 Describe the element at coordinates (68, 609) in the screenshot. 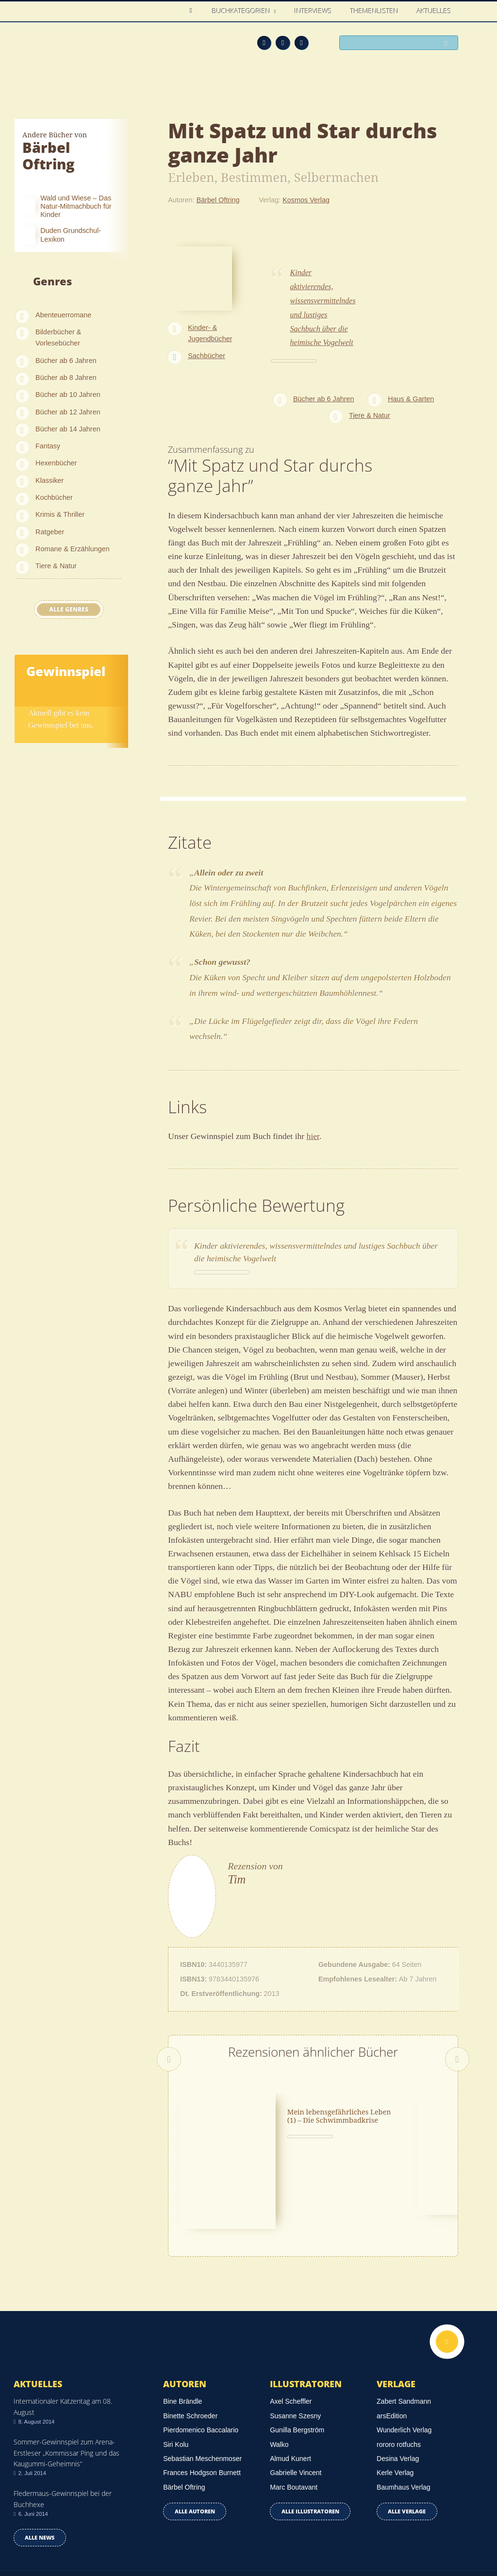

I see `Alle Genres` at that location.